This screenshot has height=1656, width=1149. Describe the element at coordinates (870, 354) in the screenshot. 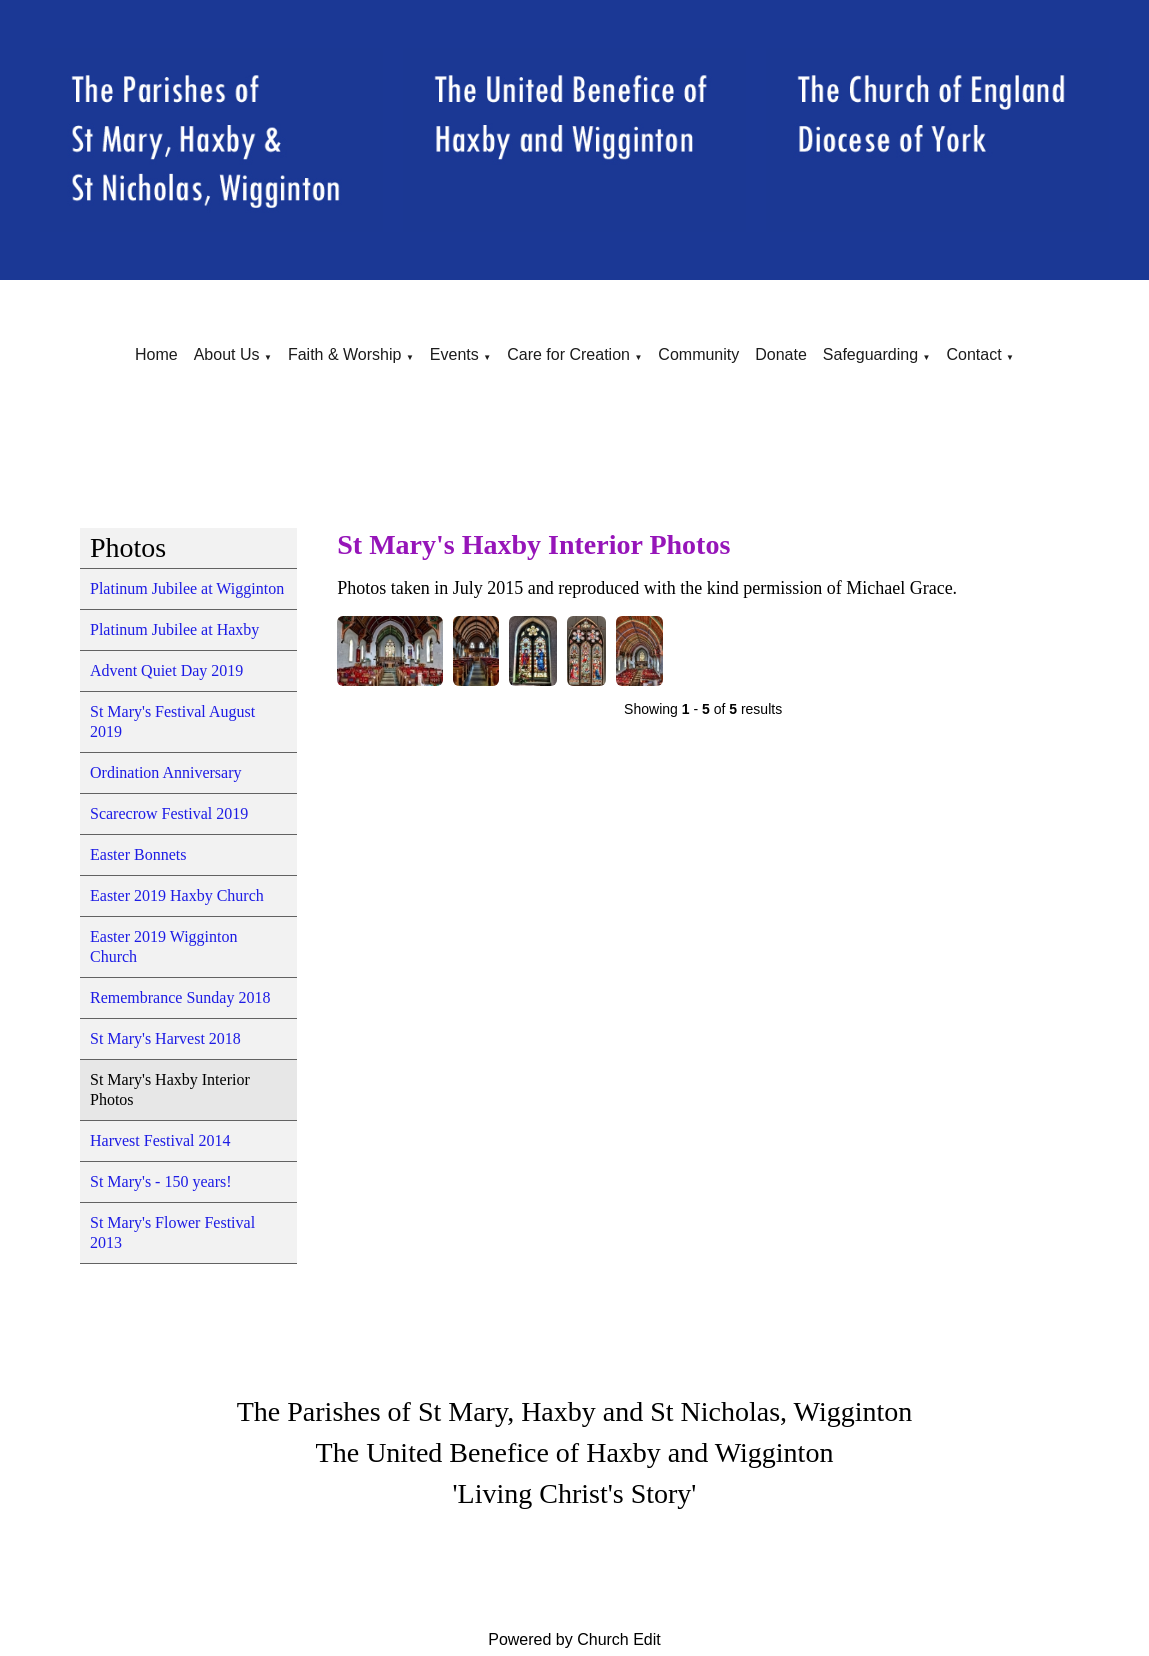

I see `Safeguarding` at that location.